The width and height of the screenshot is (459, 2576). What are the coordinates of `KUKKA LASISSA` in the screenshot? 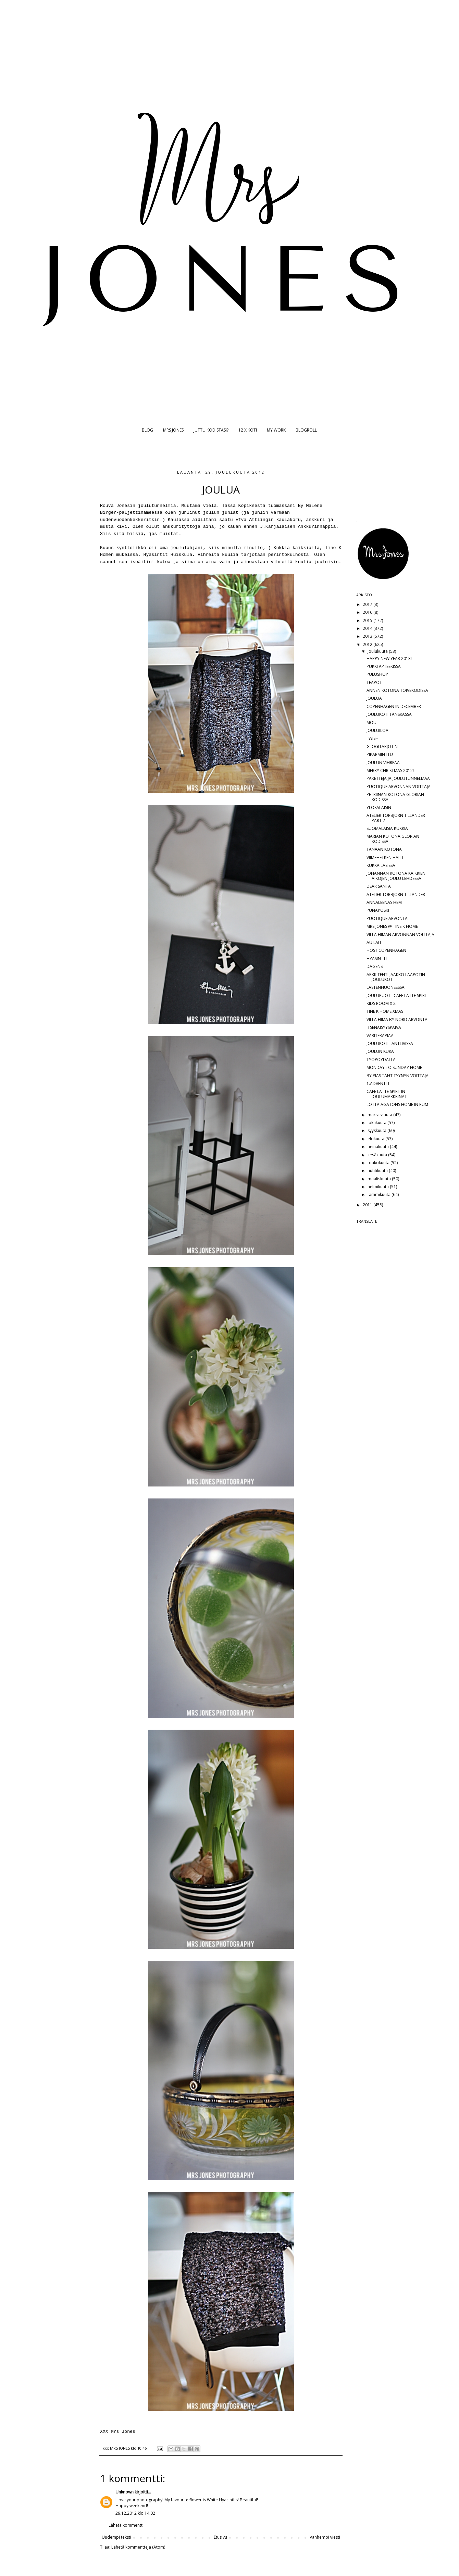 It's located at (381, 865).